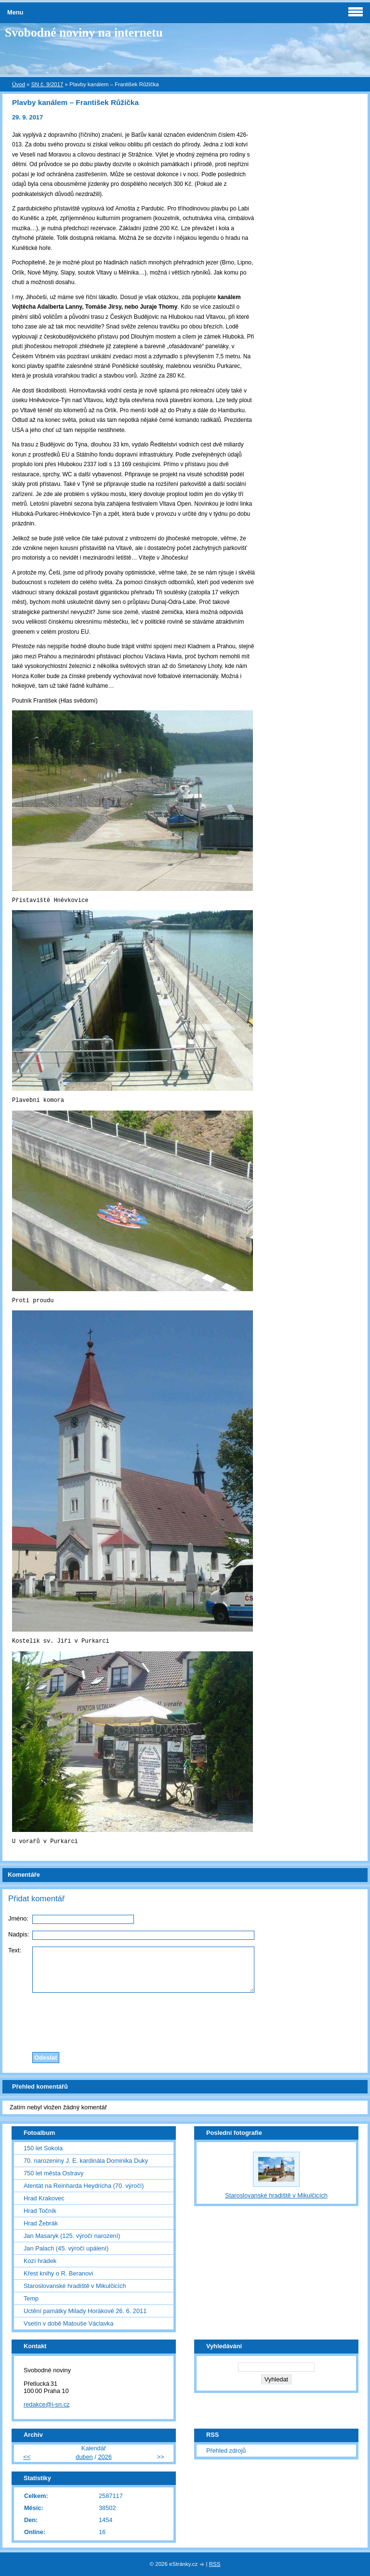 The image size is (370, 2576). What do you see at coordinates (84, 32) in the screenshot?
I see `Svobodné noviny na internetu` at bounding box center [84, 32].